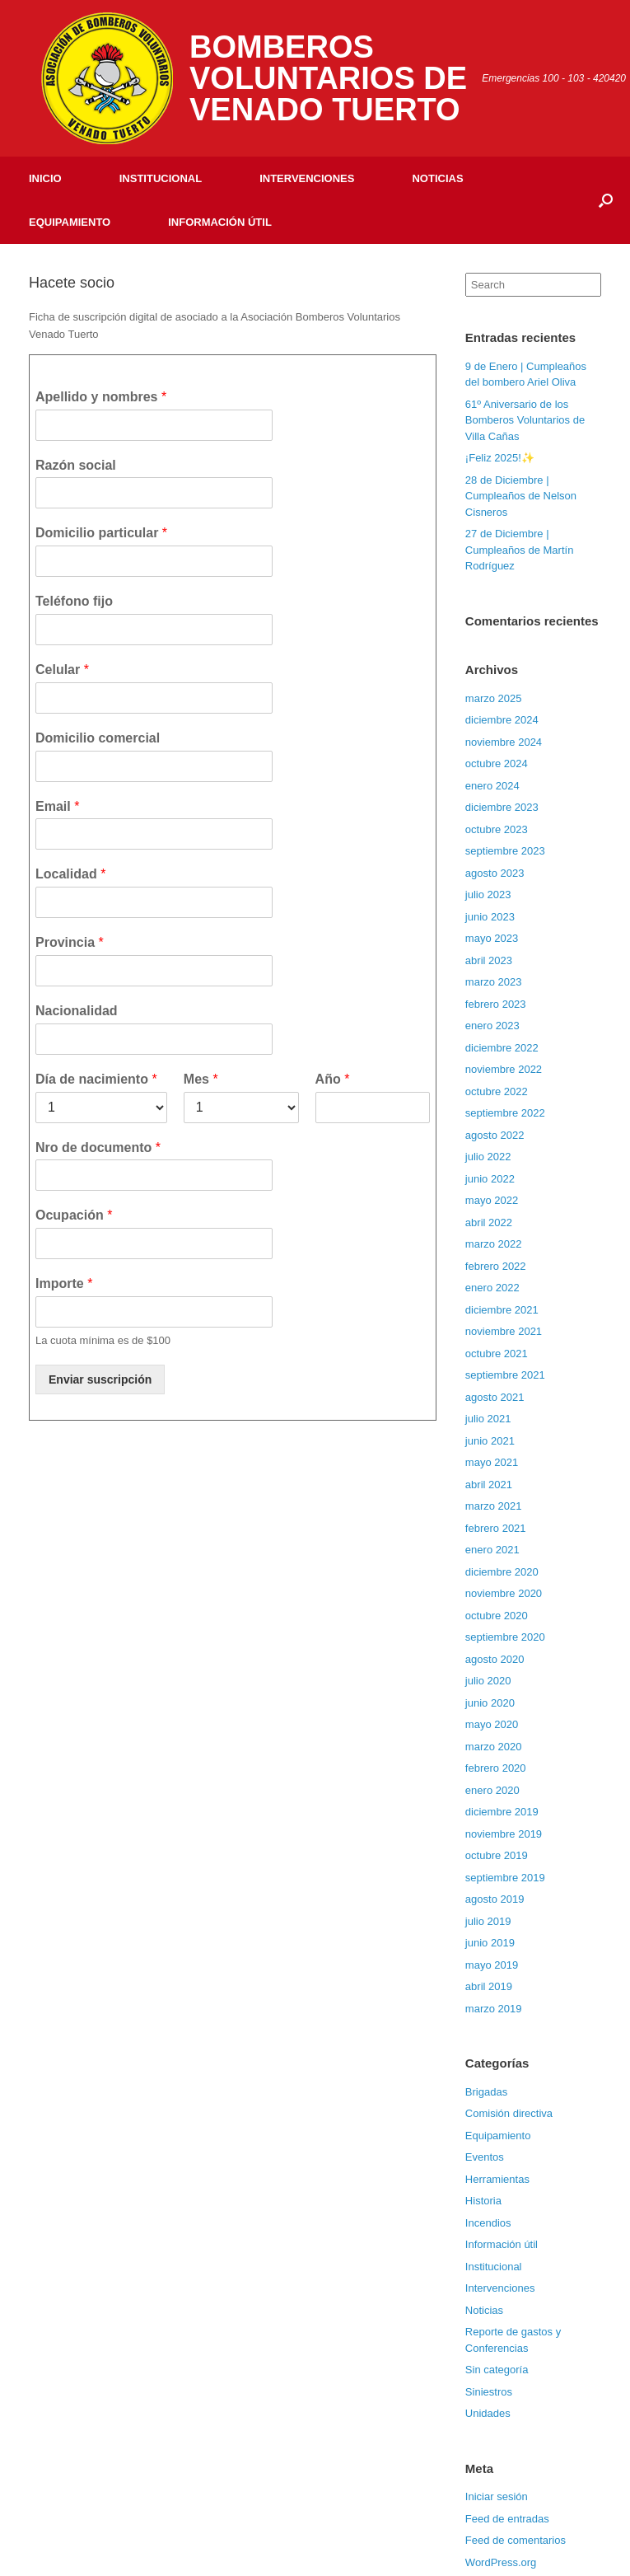  I want to click on enero 2024, so click(492, 786).